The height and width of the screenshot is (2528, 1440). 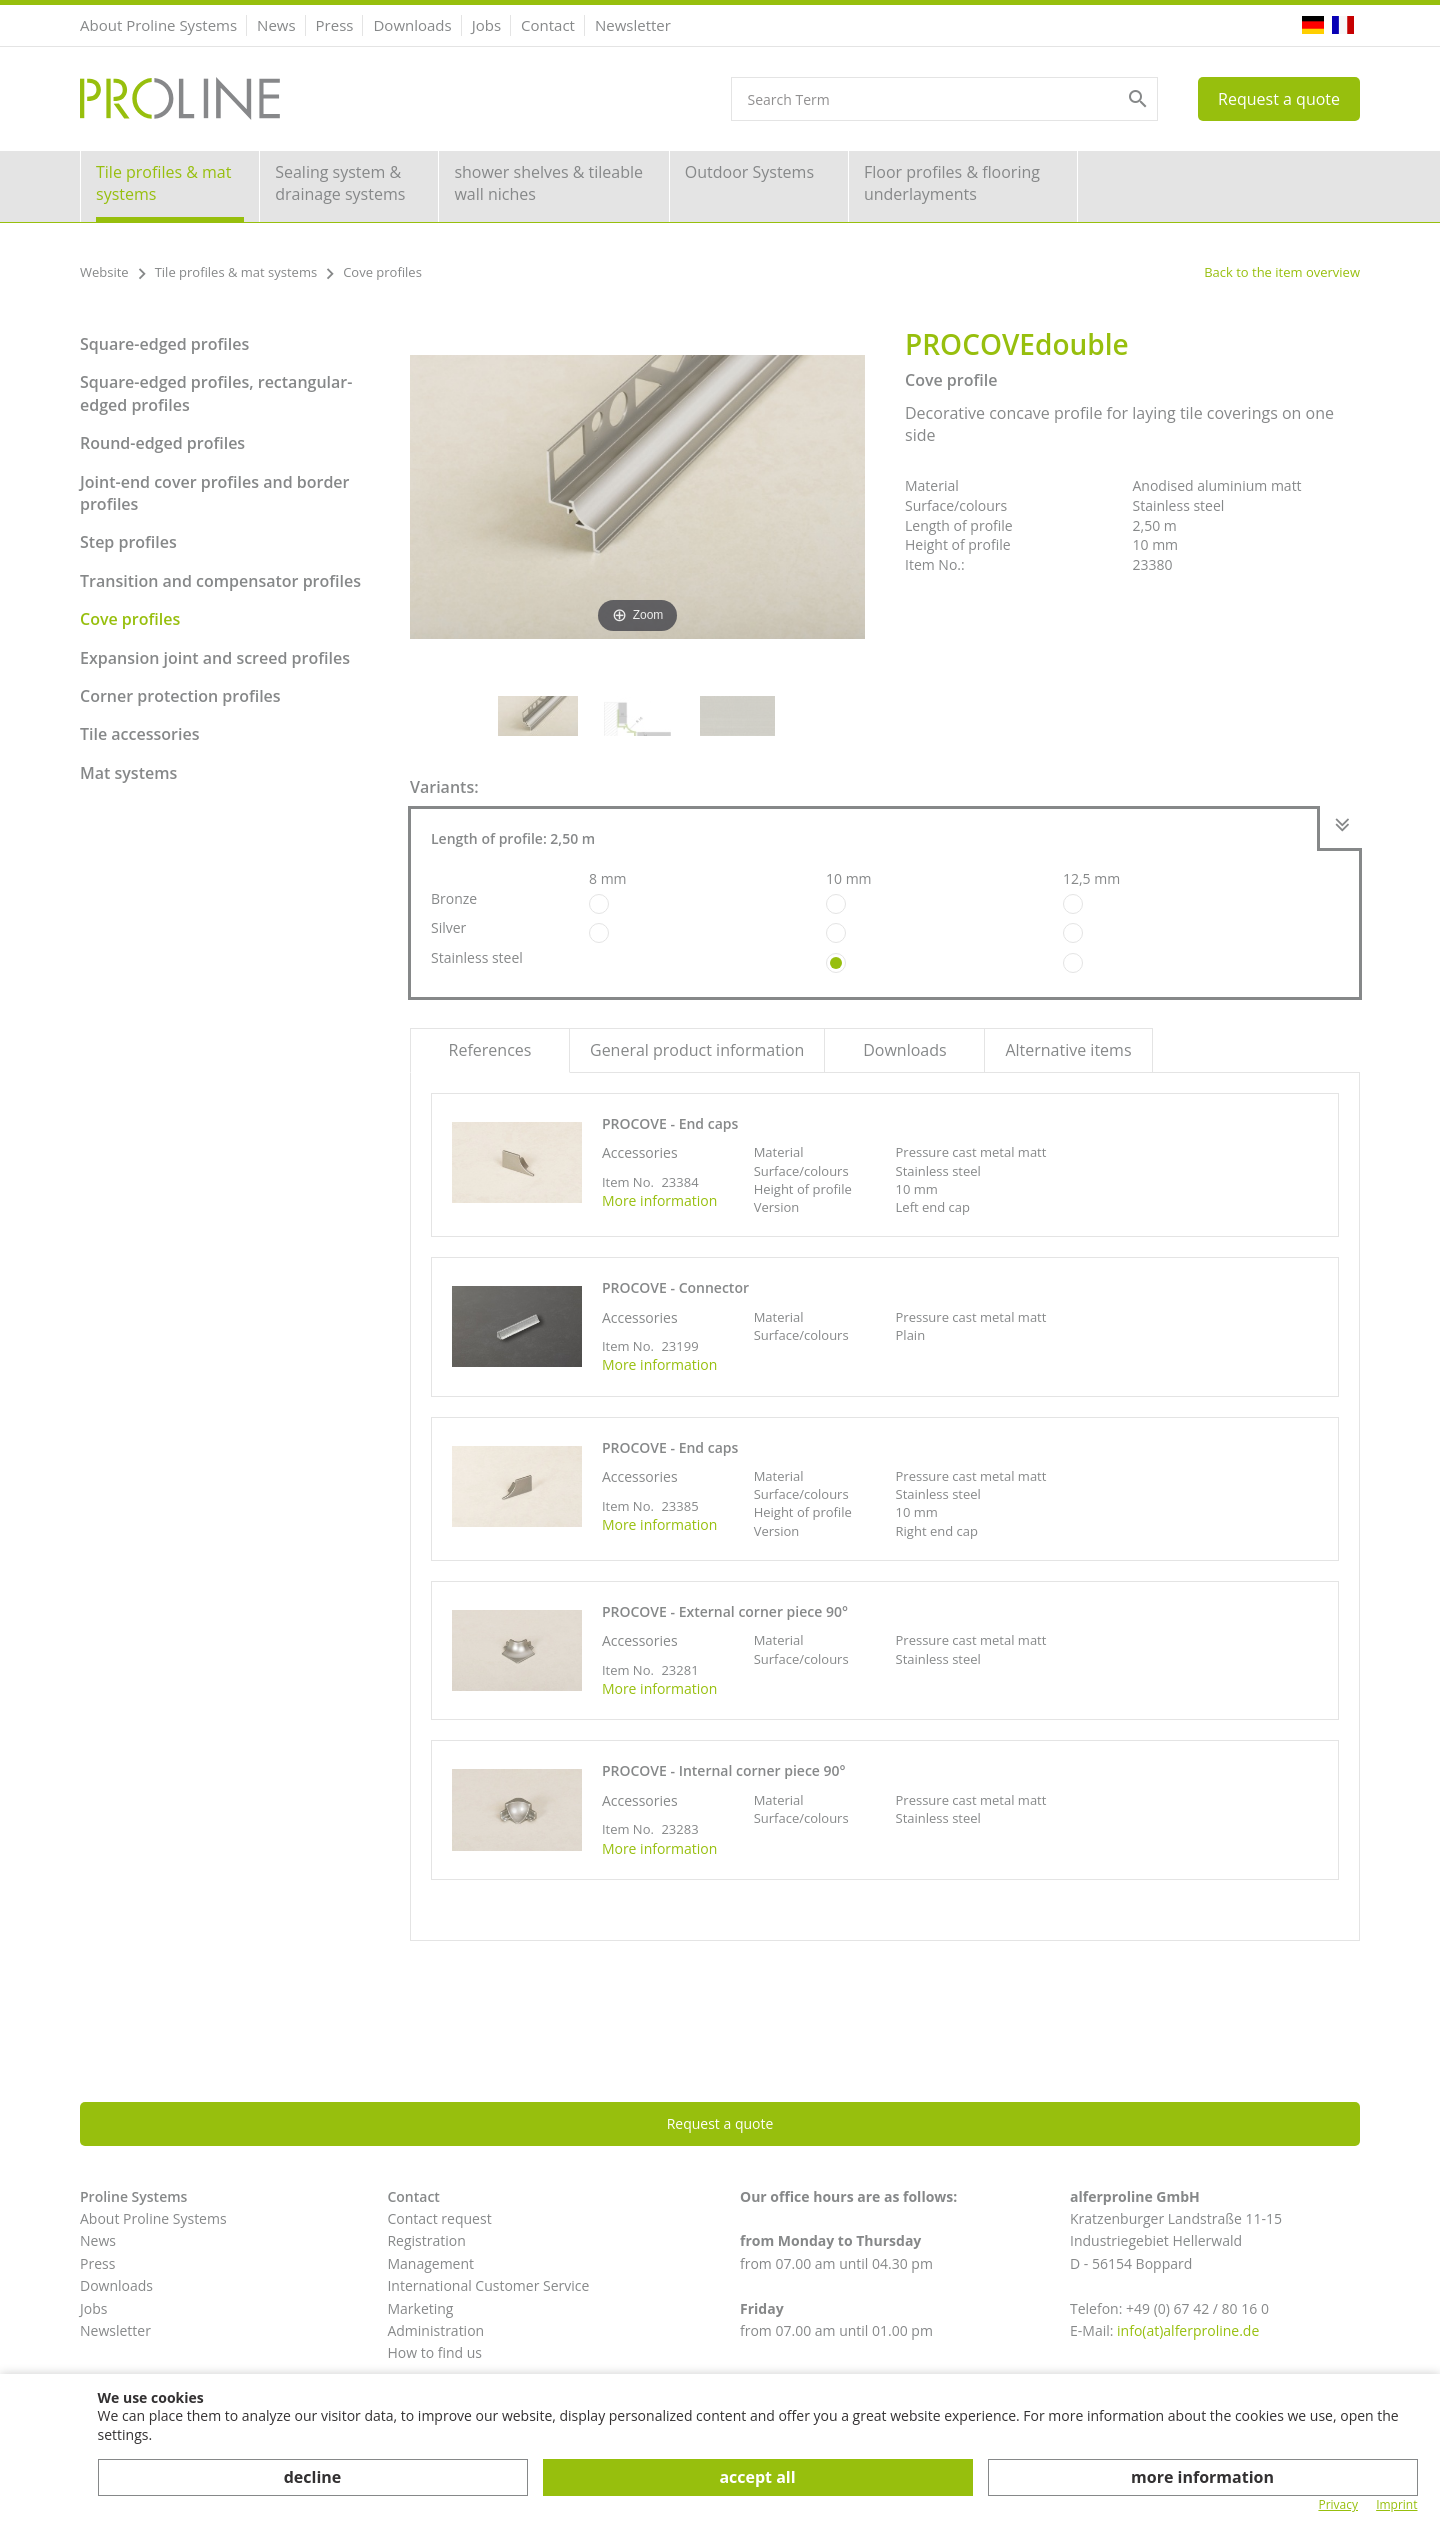 I want to click on Marketing, so click(x=420, y=2308).